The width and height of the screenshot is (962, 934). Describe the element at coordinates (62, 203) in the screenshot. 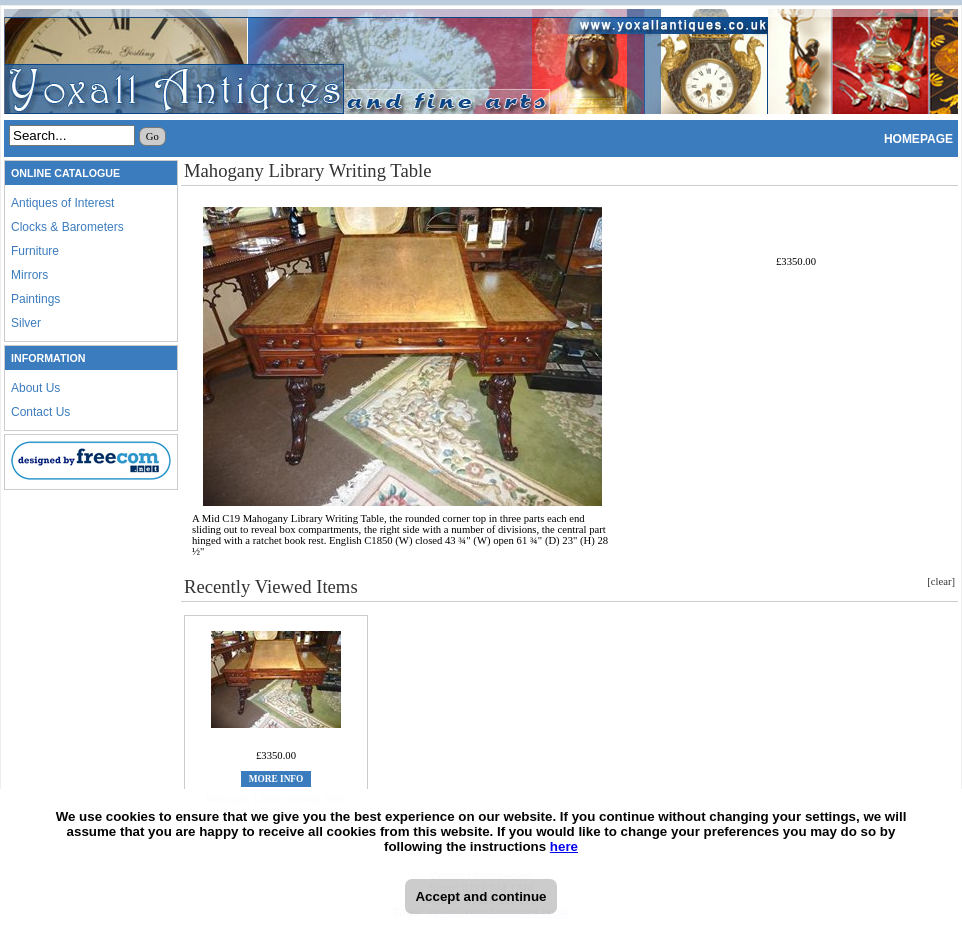

I see `Antiques of Interest` at that location.